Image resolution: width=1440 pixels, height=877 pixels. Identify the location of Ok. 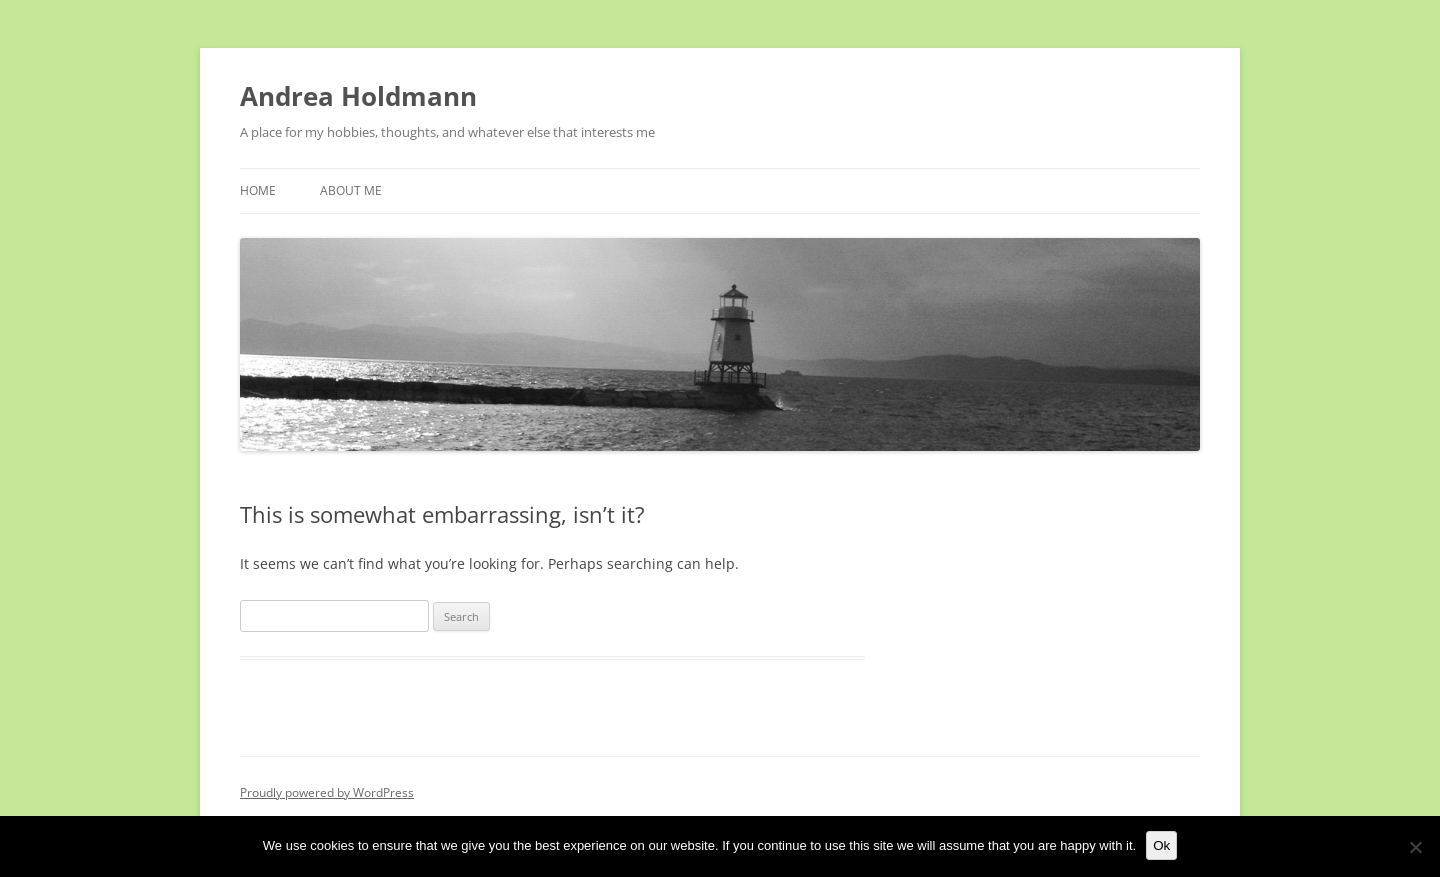
(1161, 845).